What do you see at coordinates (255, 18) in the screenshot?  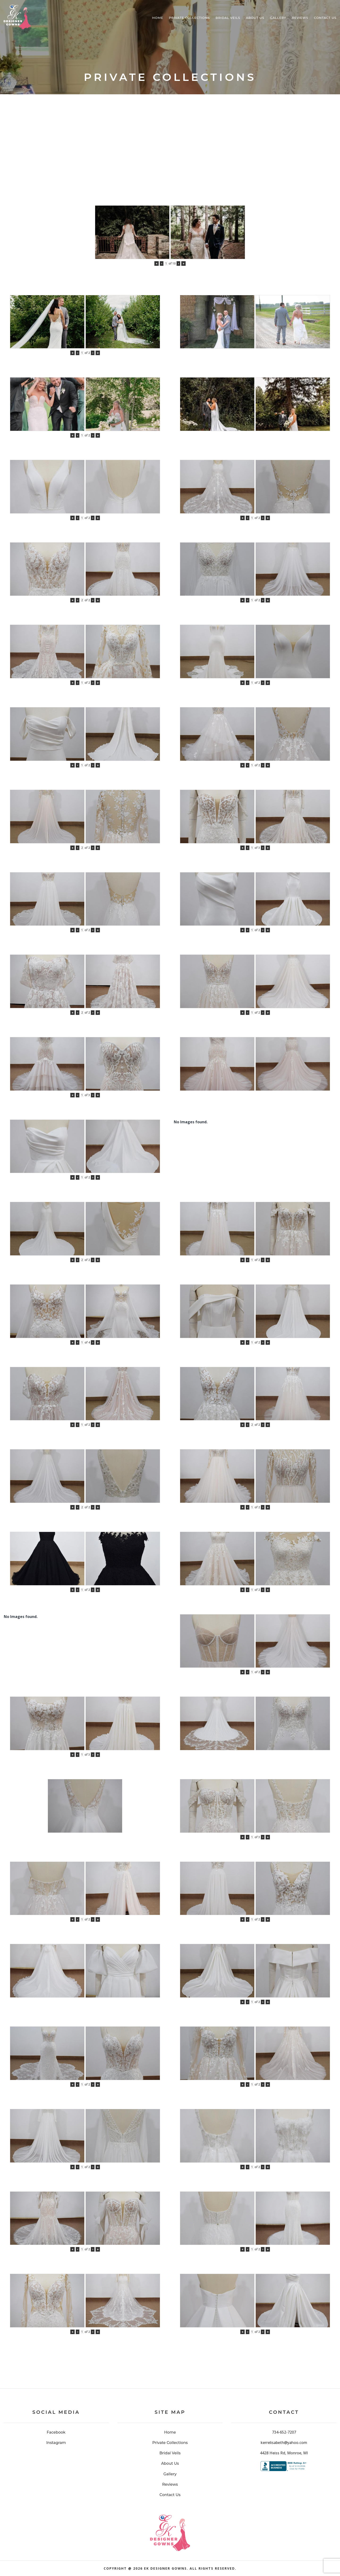 I see `About Us` at bounding box center [255, 18].